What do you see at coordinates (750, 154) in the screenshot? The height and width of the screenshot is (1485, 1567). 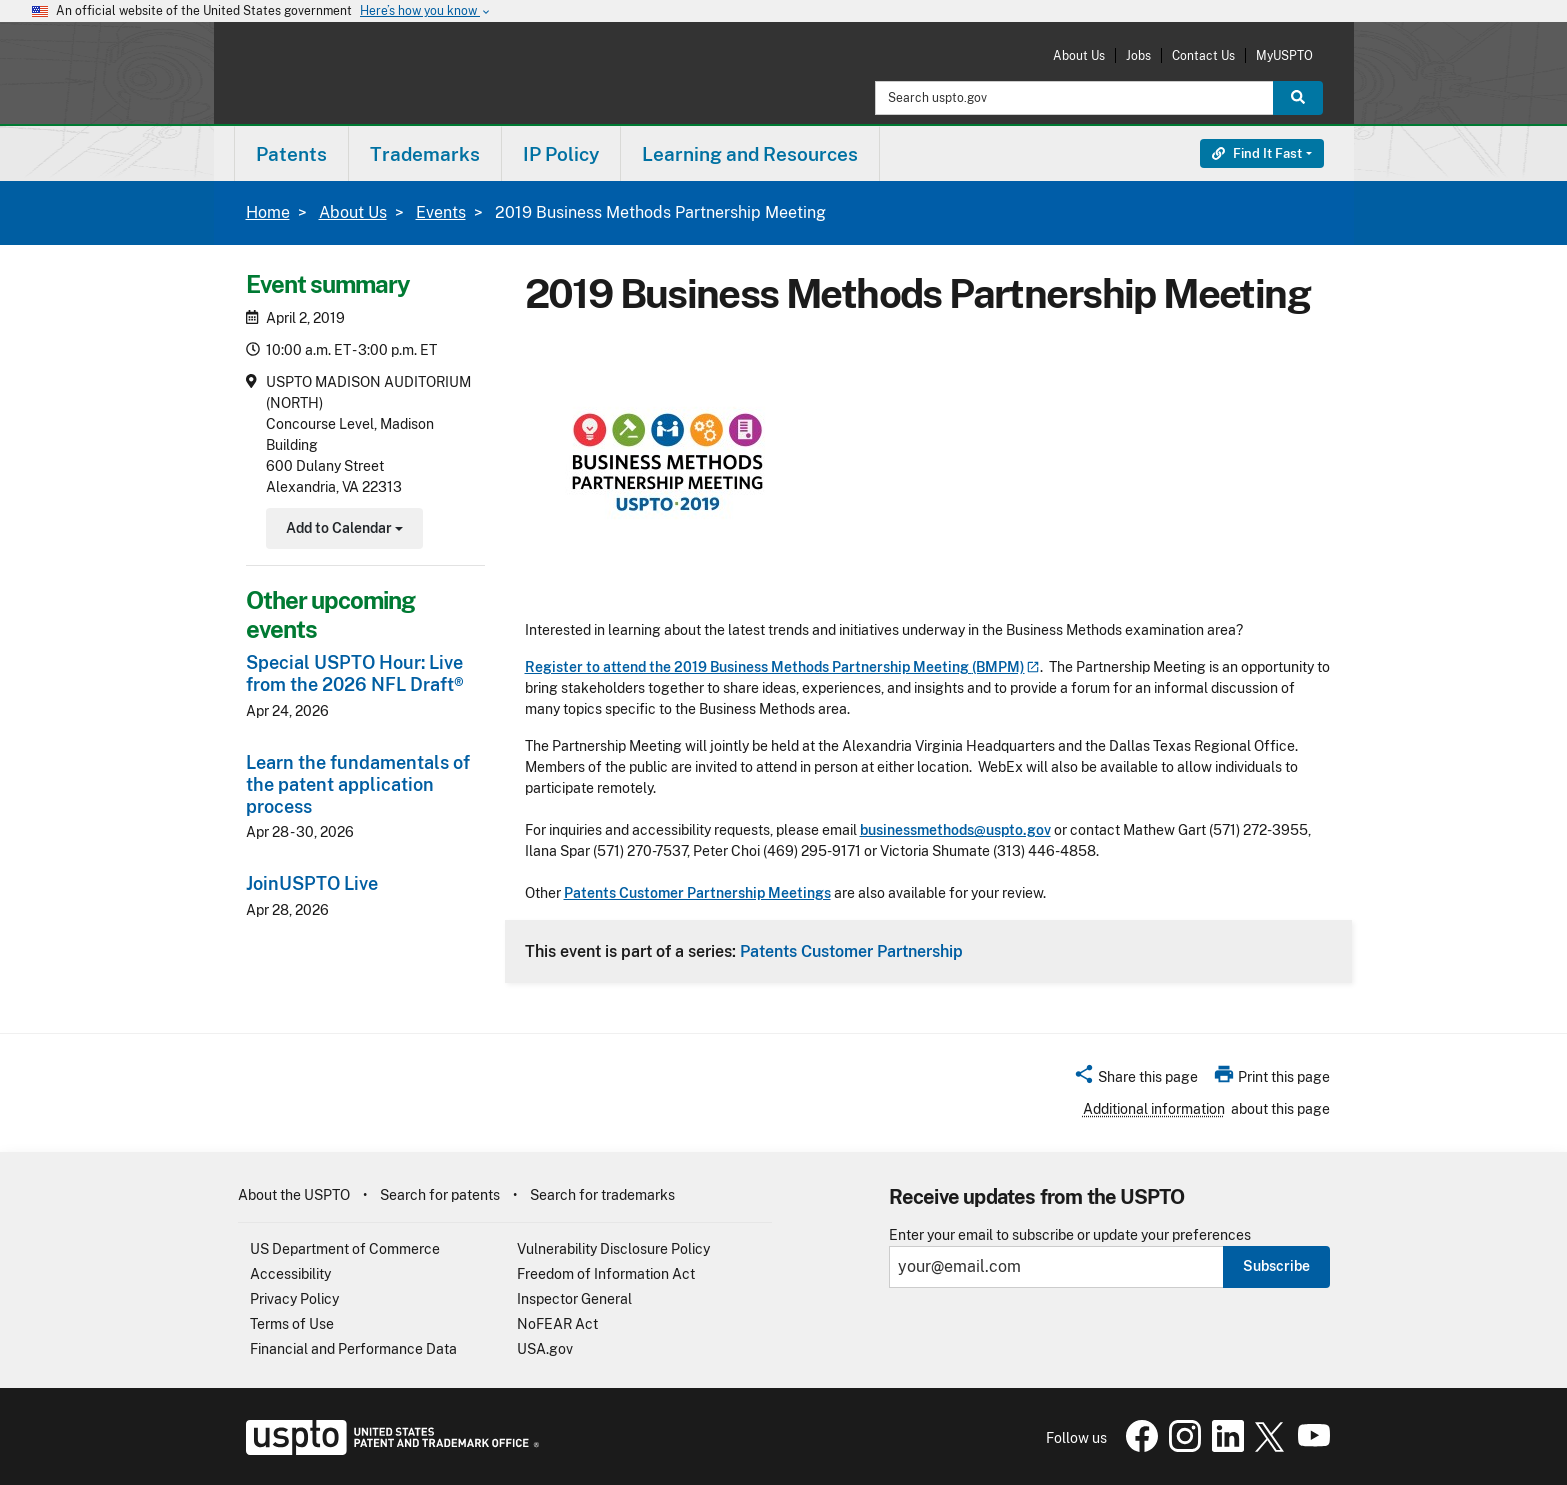 I see `Learning and Resources [button]` at bounding box center [750, 154].